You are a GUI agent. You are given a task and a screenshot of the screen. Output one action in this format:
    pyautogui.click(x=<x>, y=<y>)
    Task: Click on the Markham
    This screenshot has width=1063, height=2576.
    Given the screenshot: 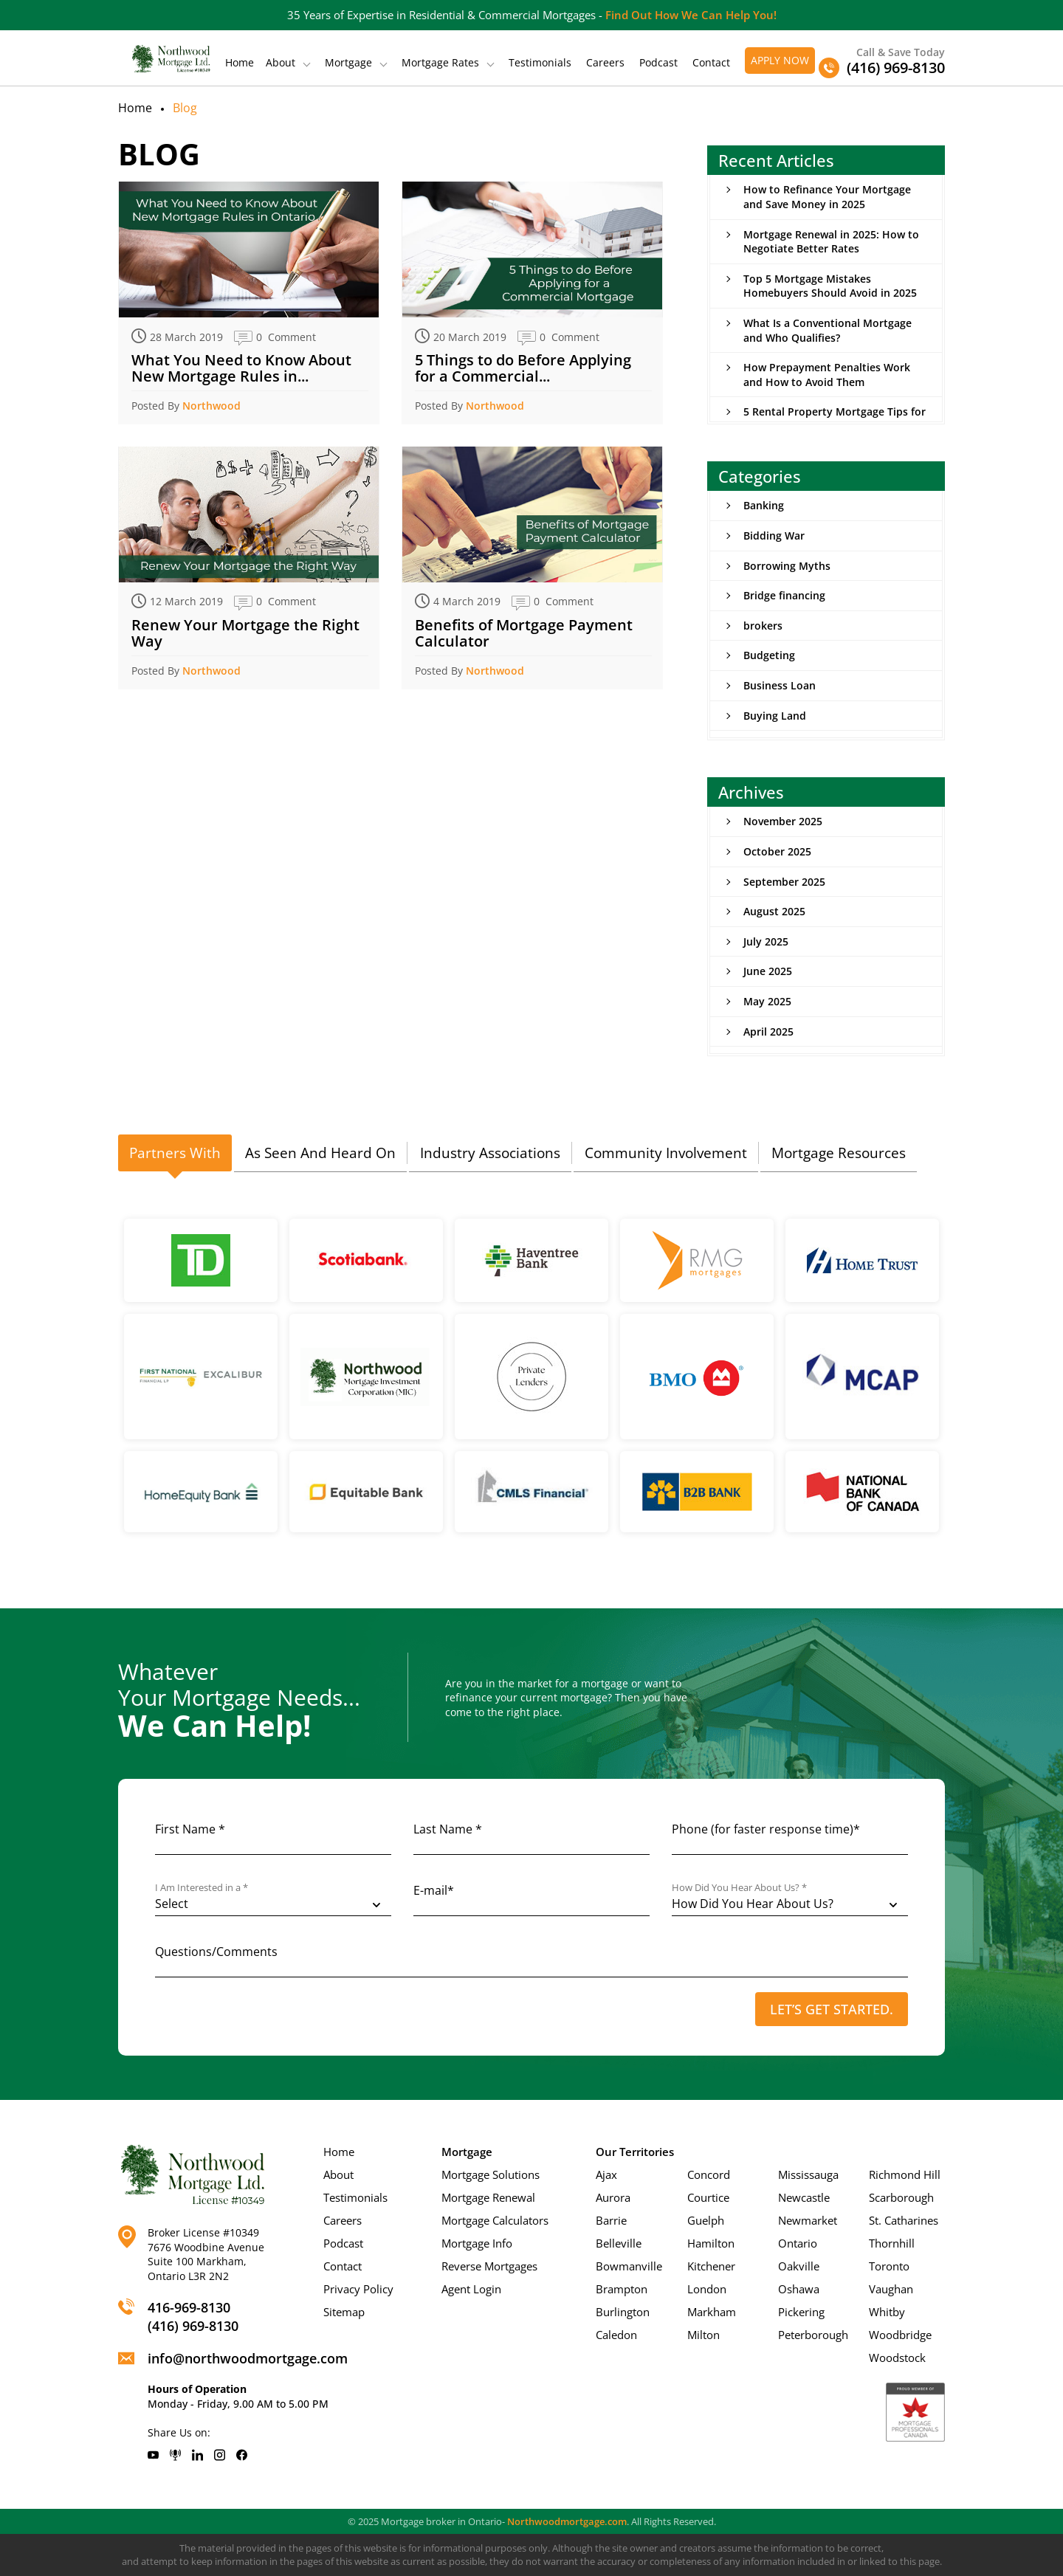 What is the action you would take?
    pyautogui.click(x=711, y=2311)
    